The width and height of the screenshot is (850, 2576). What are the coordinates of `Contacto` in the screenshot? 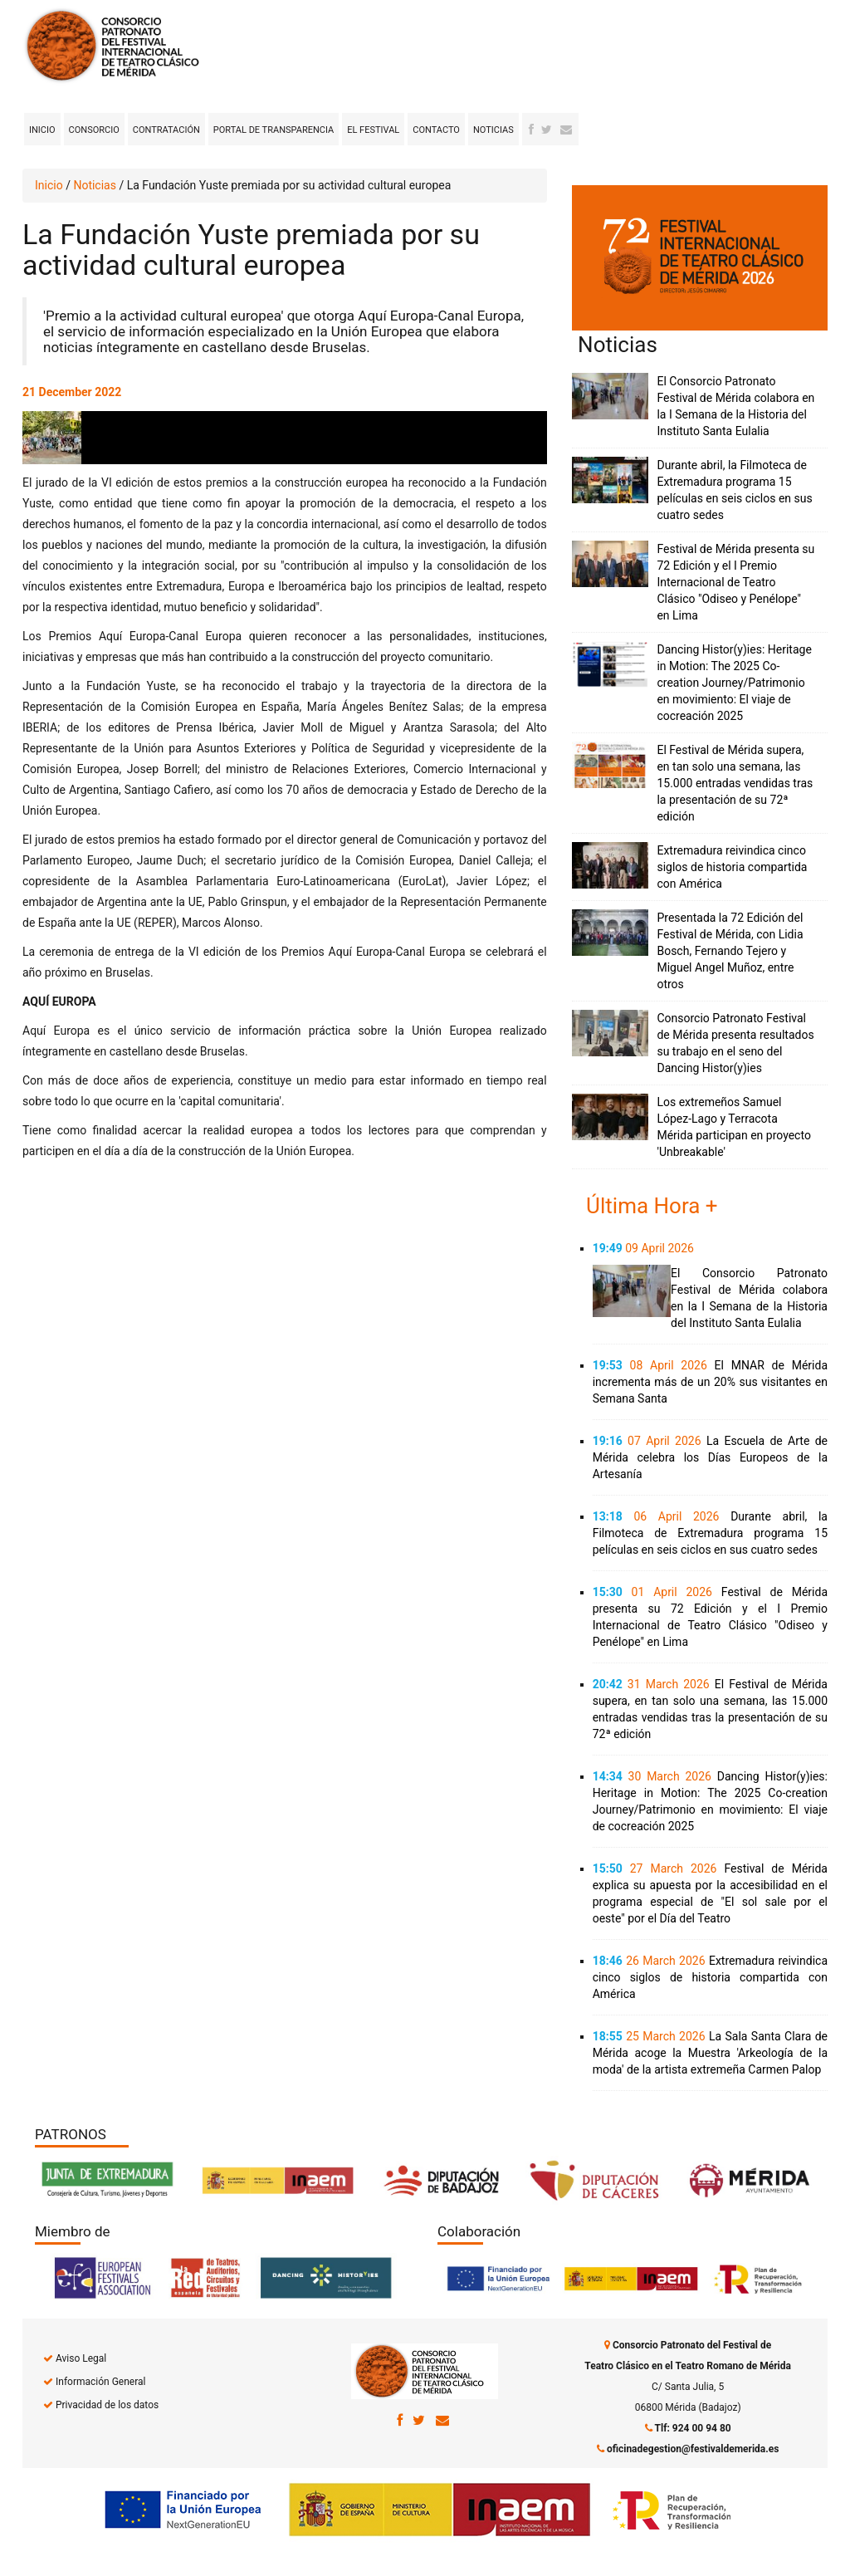 It's located at (436, 130).